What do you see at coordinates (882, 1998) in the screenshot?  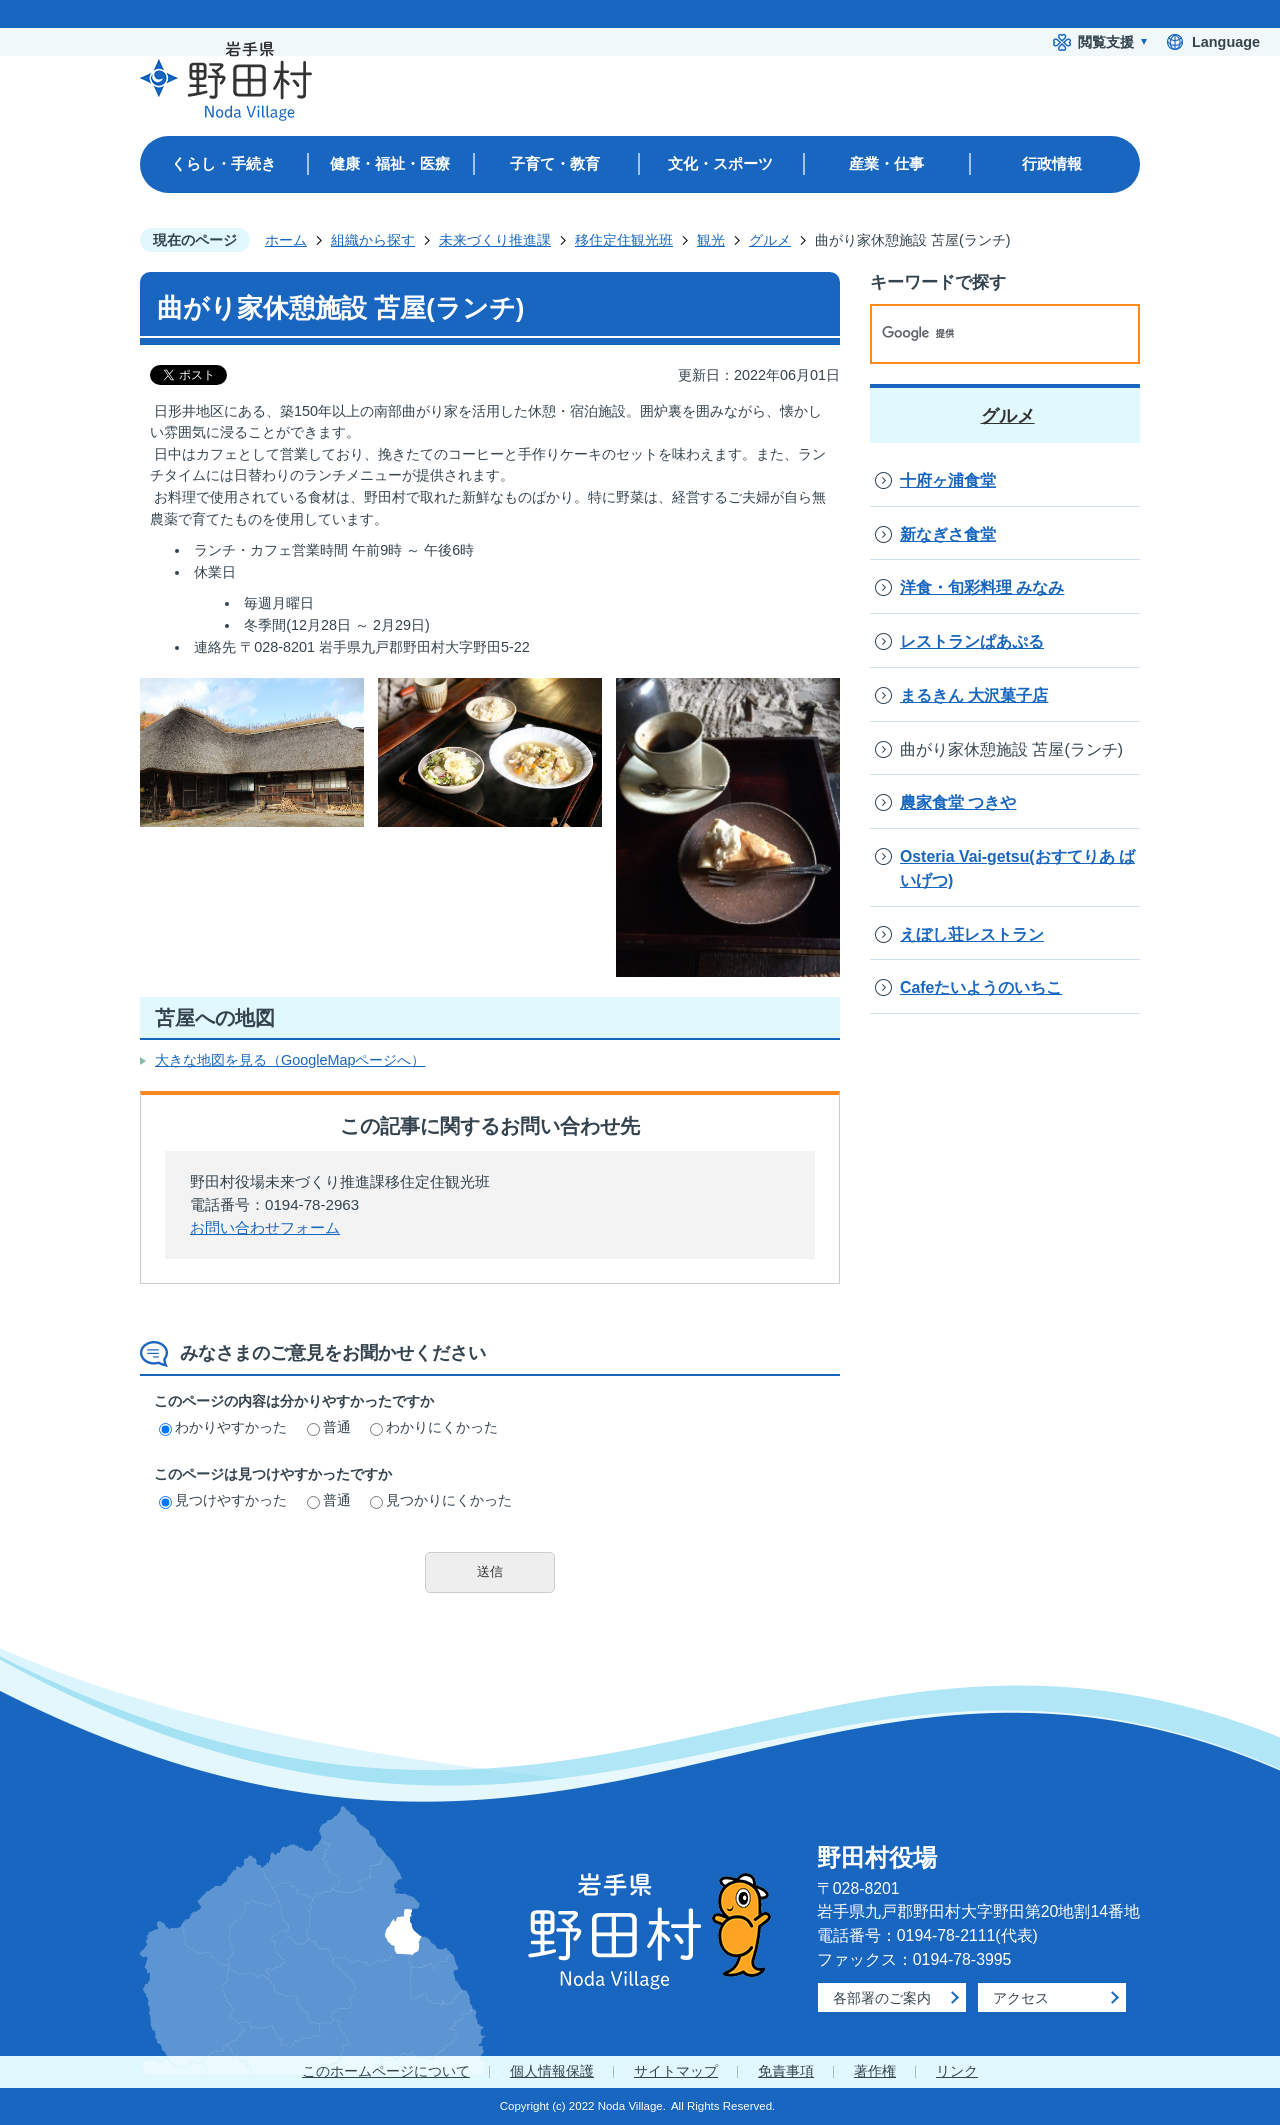 I see `各部署のご案内` at bounding box center [882, 1998].